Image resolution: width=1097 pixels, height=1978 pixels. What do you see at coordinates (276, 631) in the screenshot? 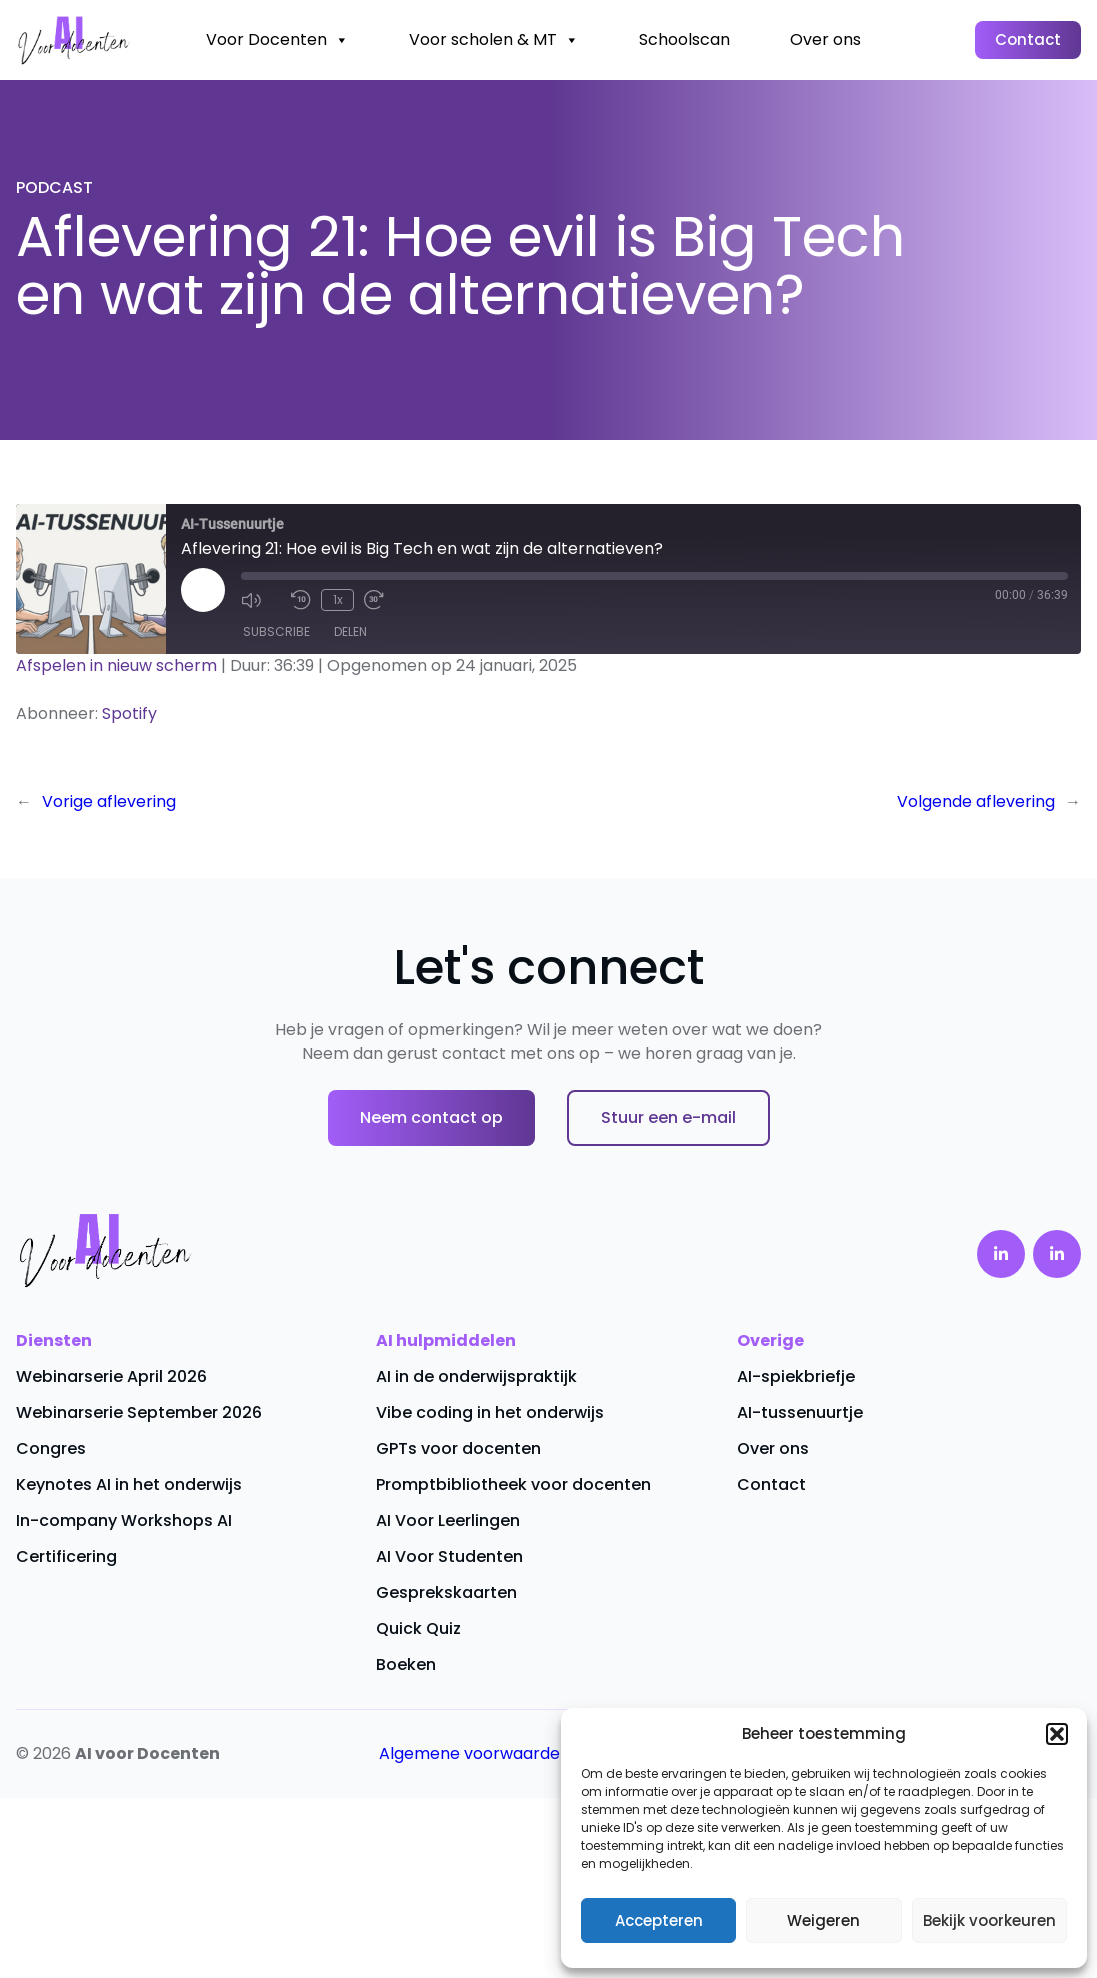
I see `Subscribe` at bounding box center [276, 631].